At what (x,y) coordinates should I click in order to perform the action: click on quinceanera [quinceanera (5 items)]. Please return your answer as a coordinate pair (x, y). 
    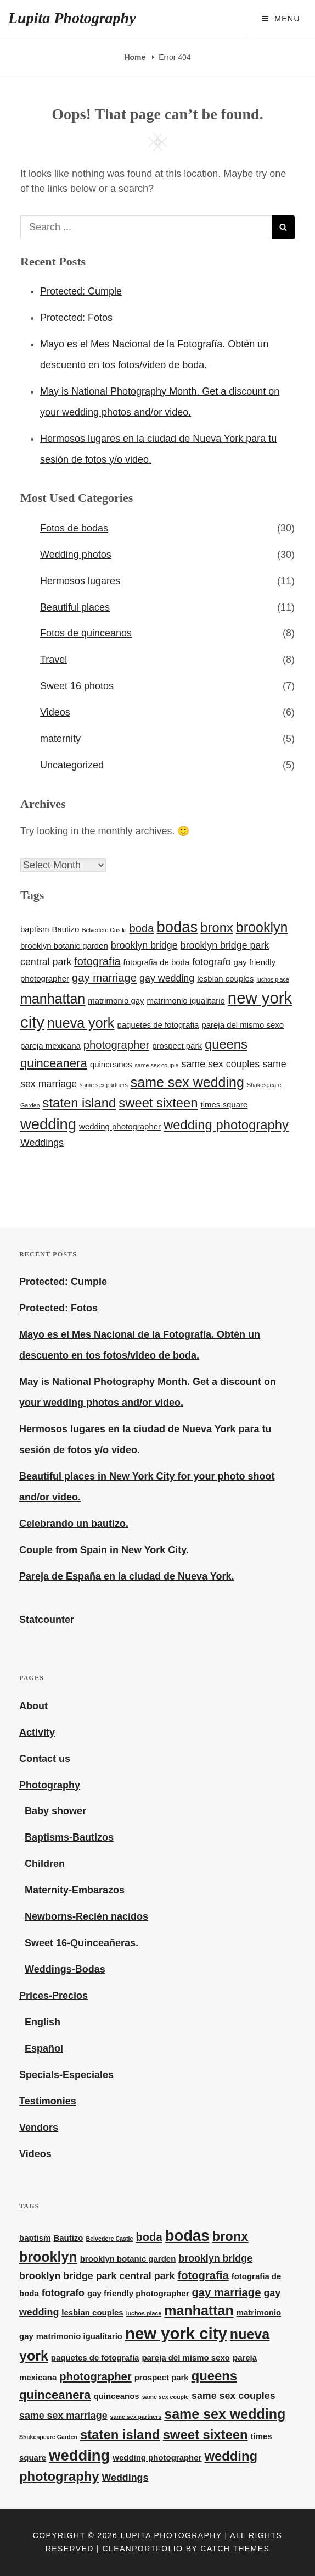
    Looking at the image, I should click on (53, 1063).